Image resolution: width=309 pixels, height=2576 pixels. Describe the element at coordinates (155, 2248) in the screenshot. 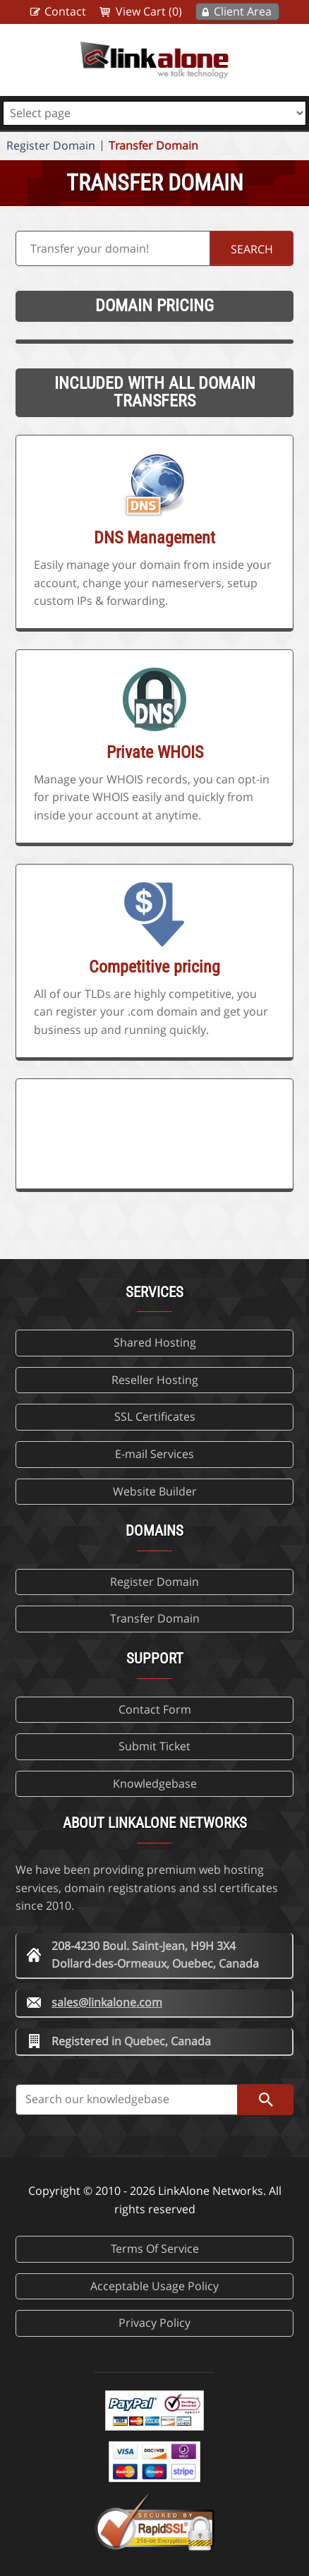

I see `Terms Of Service` at that location.